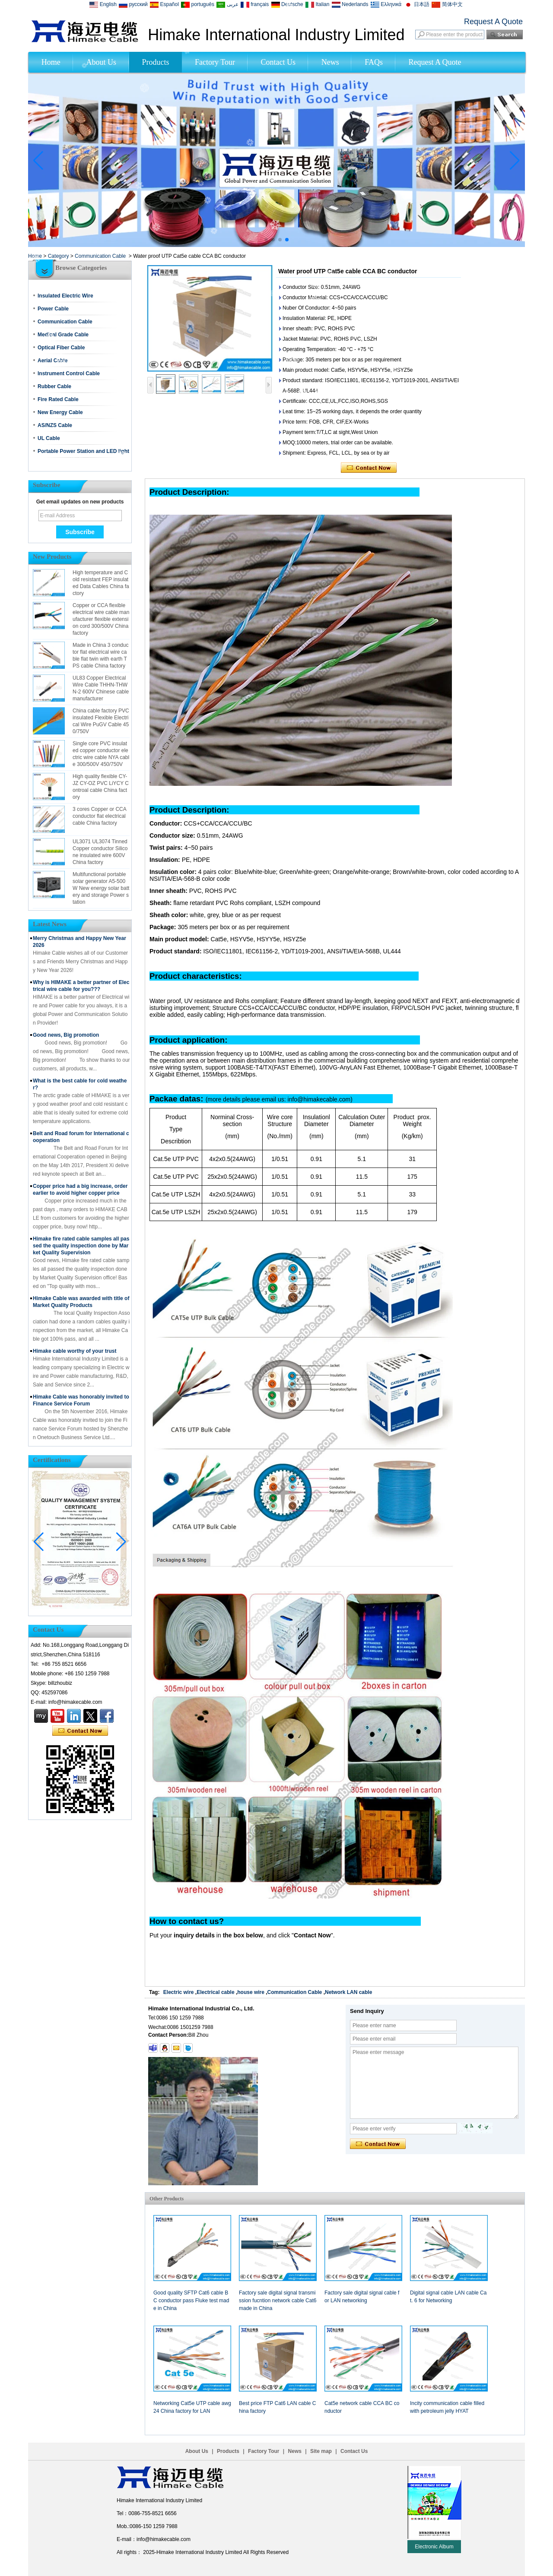 This screenshot has height=2576, width=553. What do you see at coordinates (50, 62) in the screenshot?
I see `Home` at bounding box center [50, 62].